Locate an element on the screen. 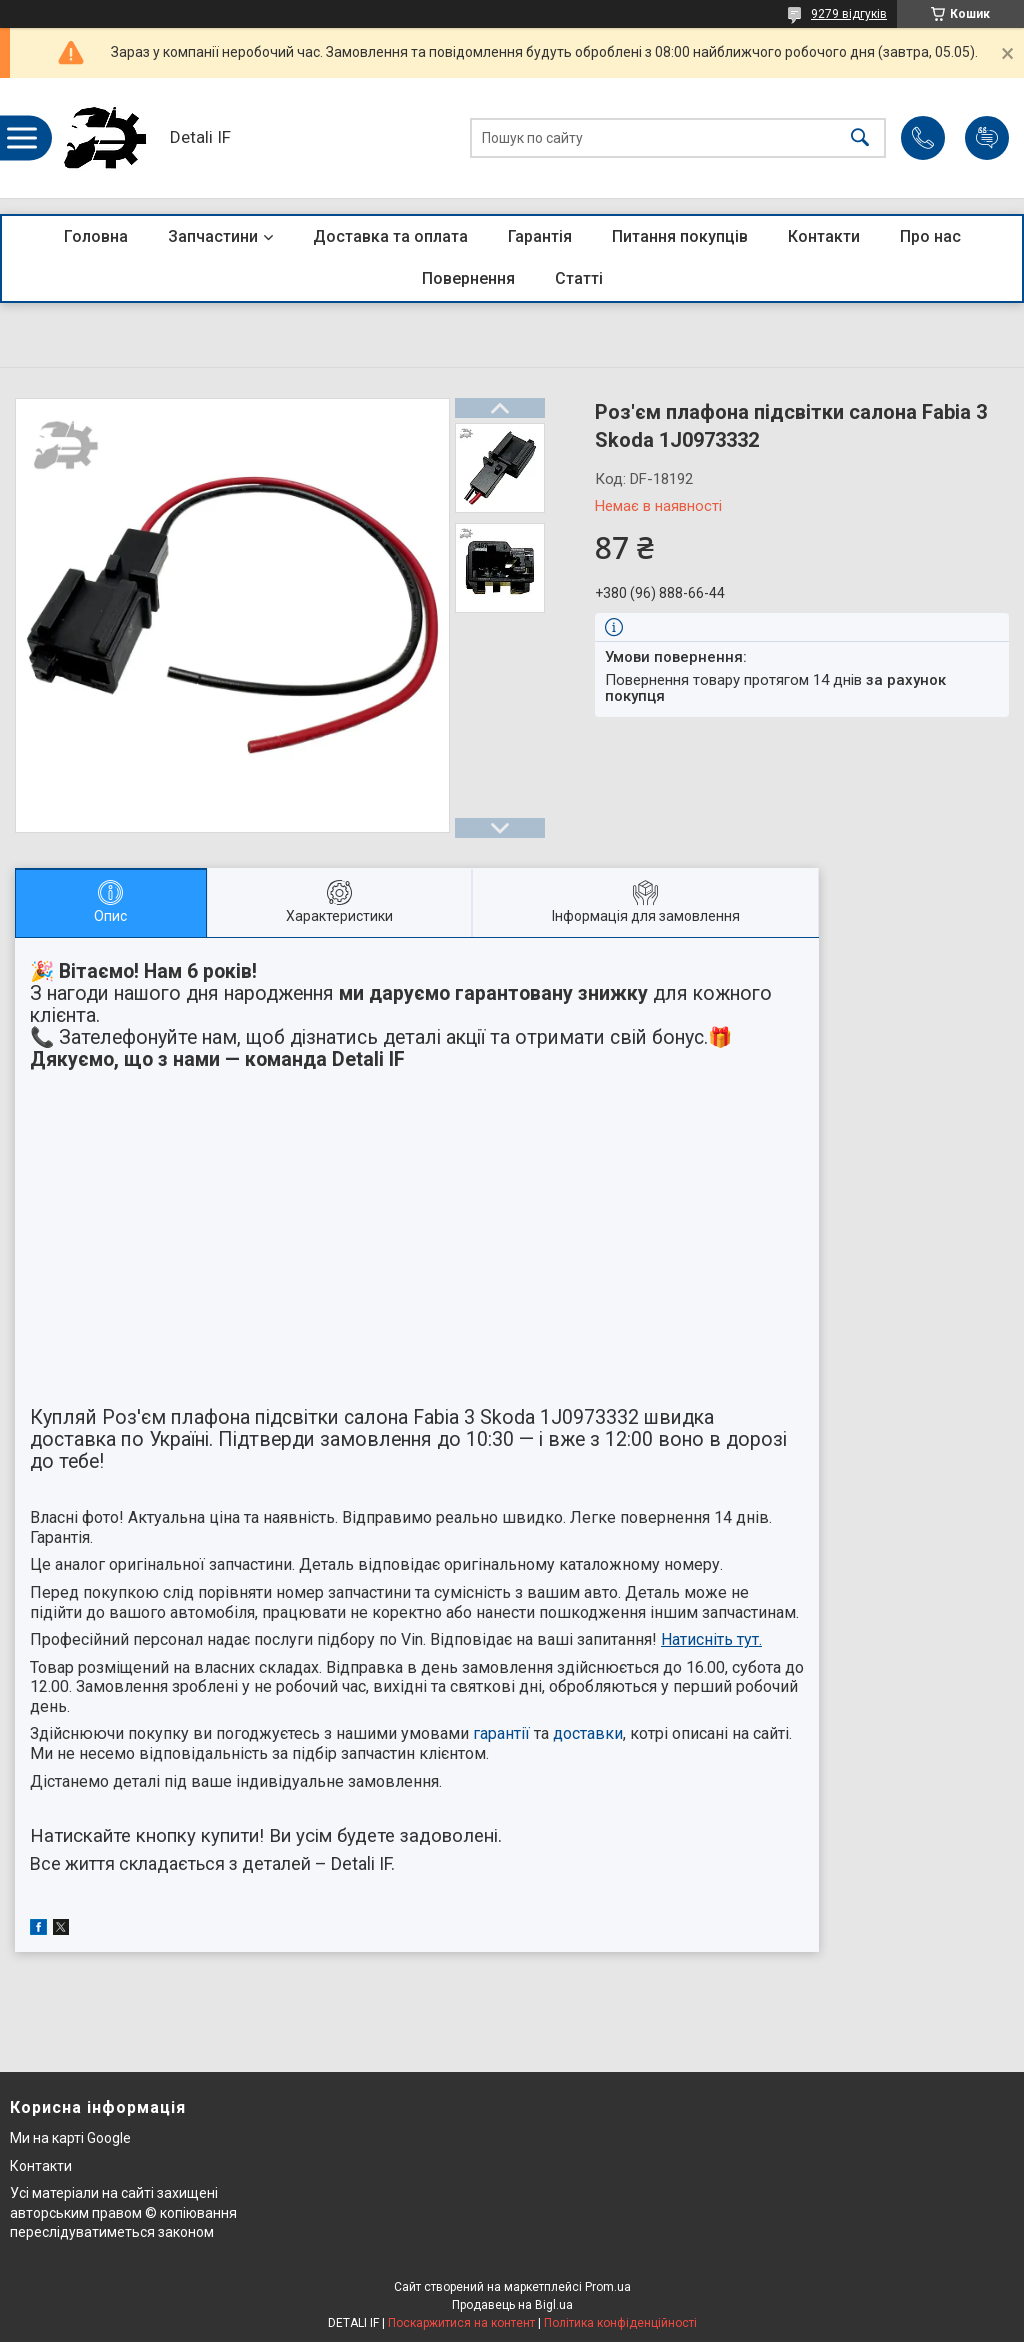 The width and height of the screenshot is (1024, 2342). Запчастини is located at coordinates (213, 236).